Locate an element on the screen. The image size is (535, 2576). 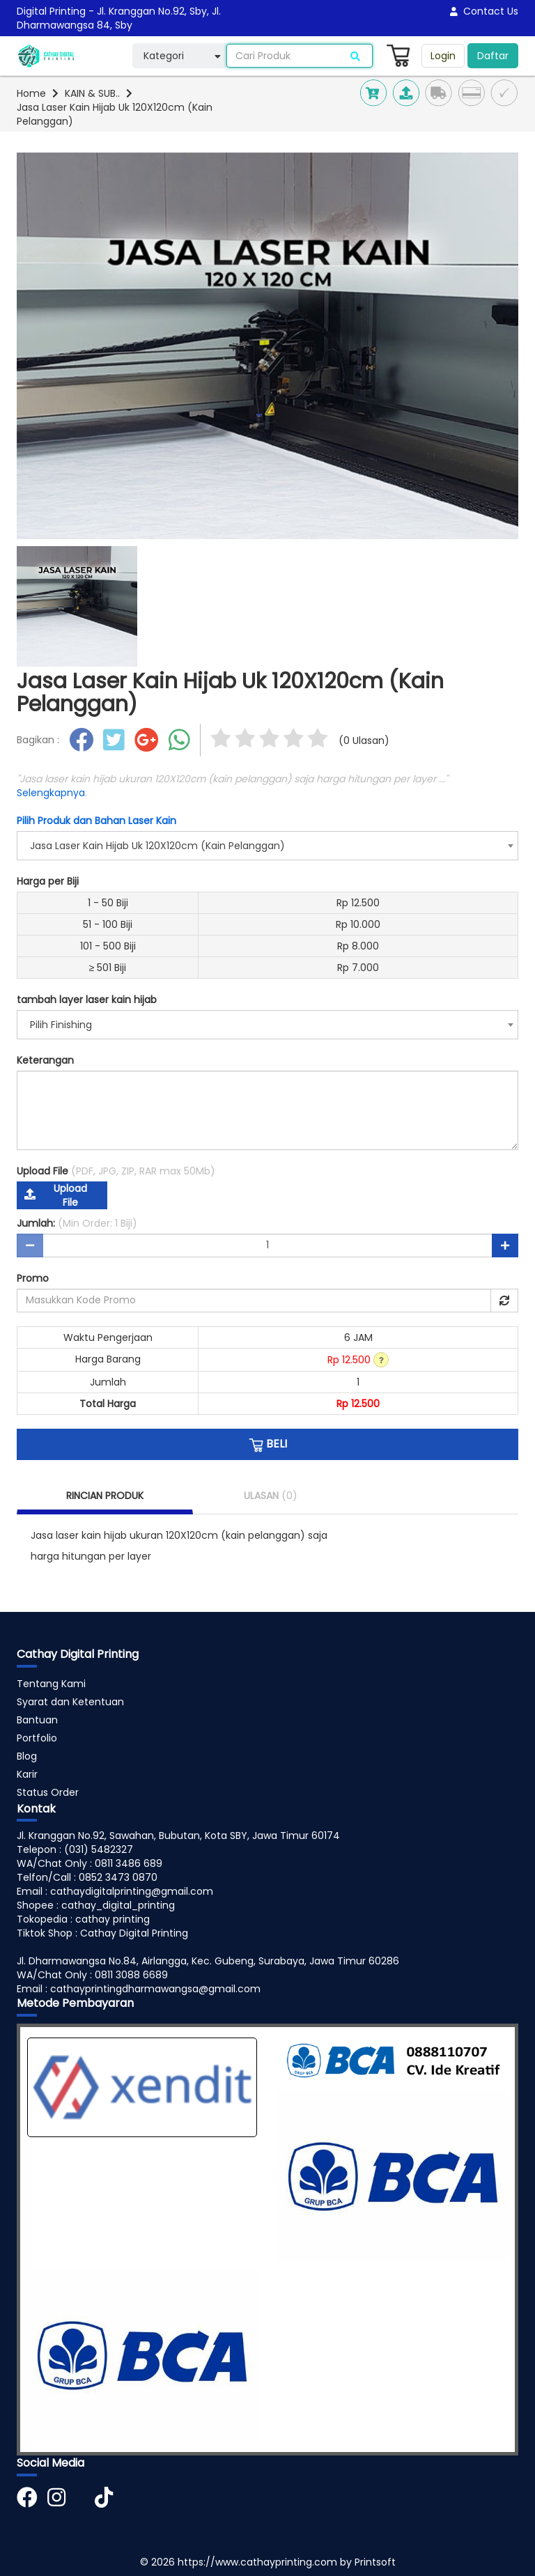
BELI is located at coordinates (268, 1444).